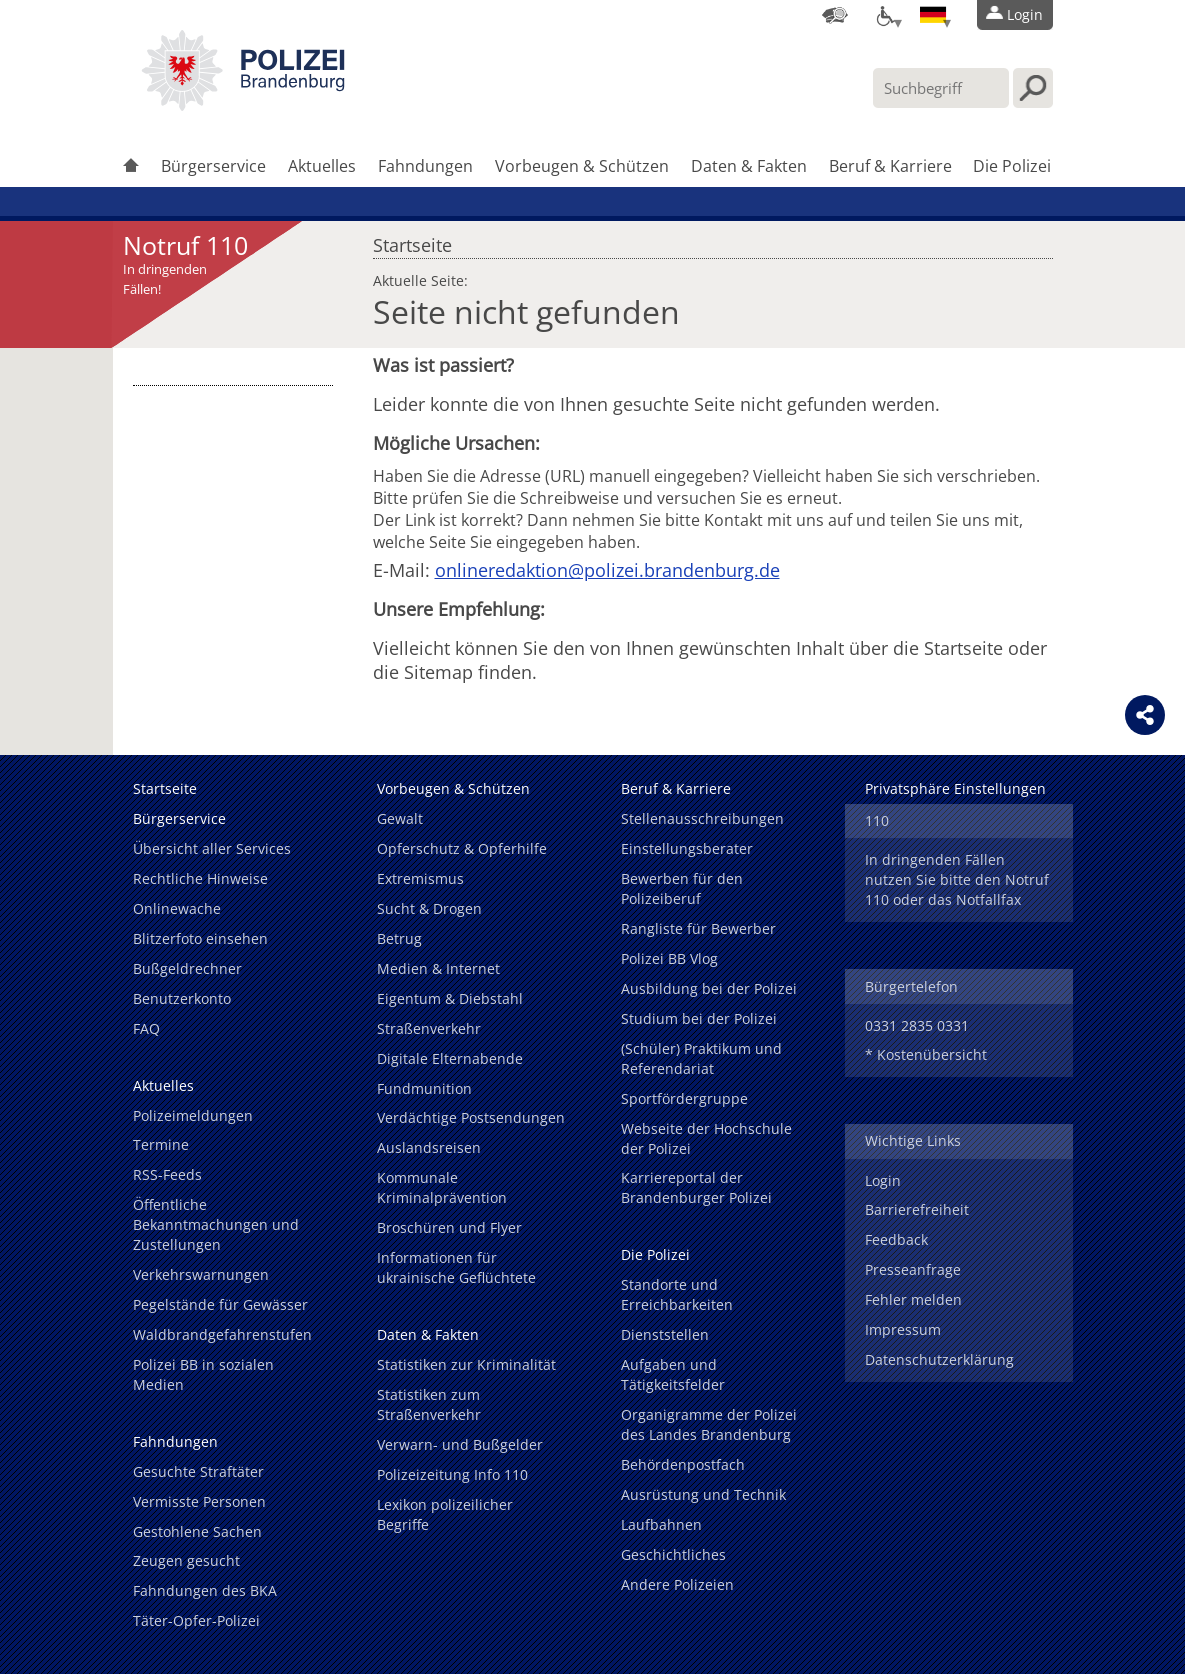  Describe the element at coordinates (835, 15) in the screenshot. I see `[Dienststellensuche]` at that location.